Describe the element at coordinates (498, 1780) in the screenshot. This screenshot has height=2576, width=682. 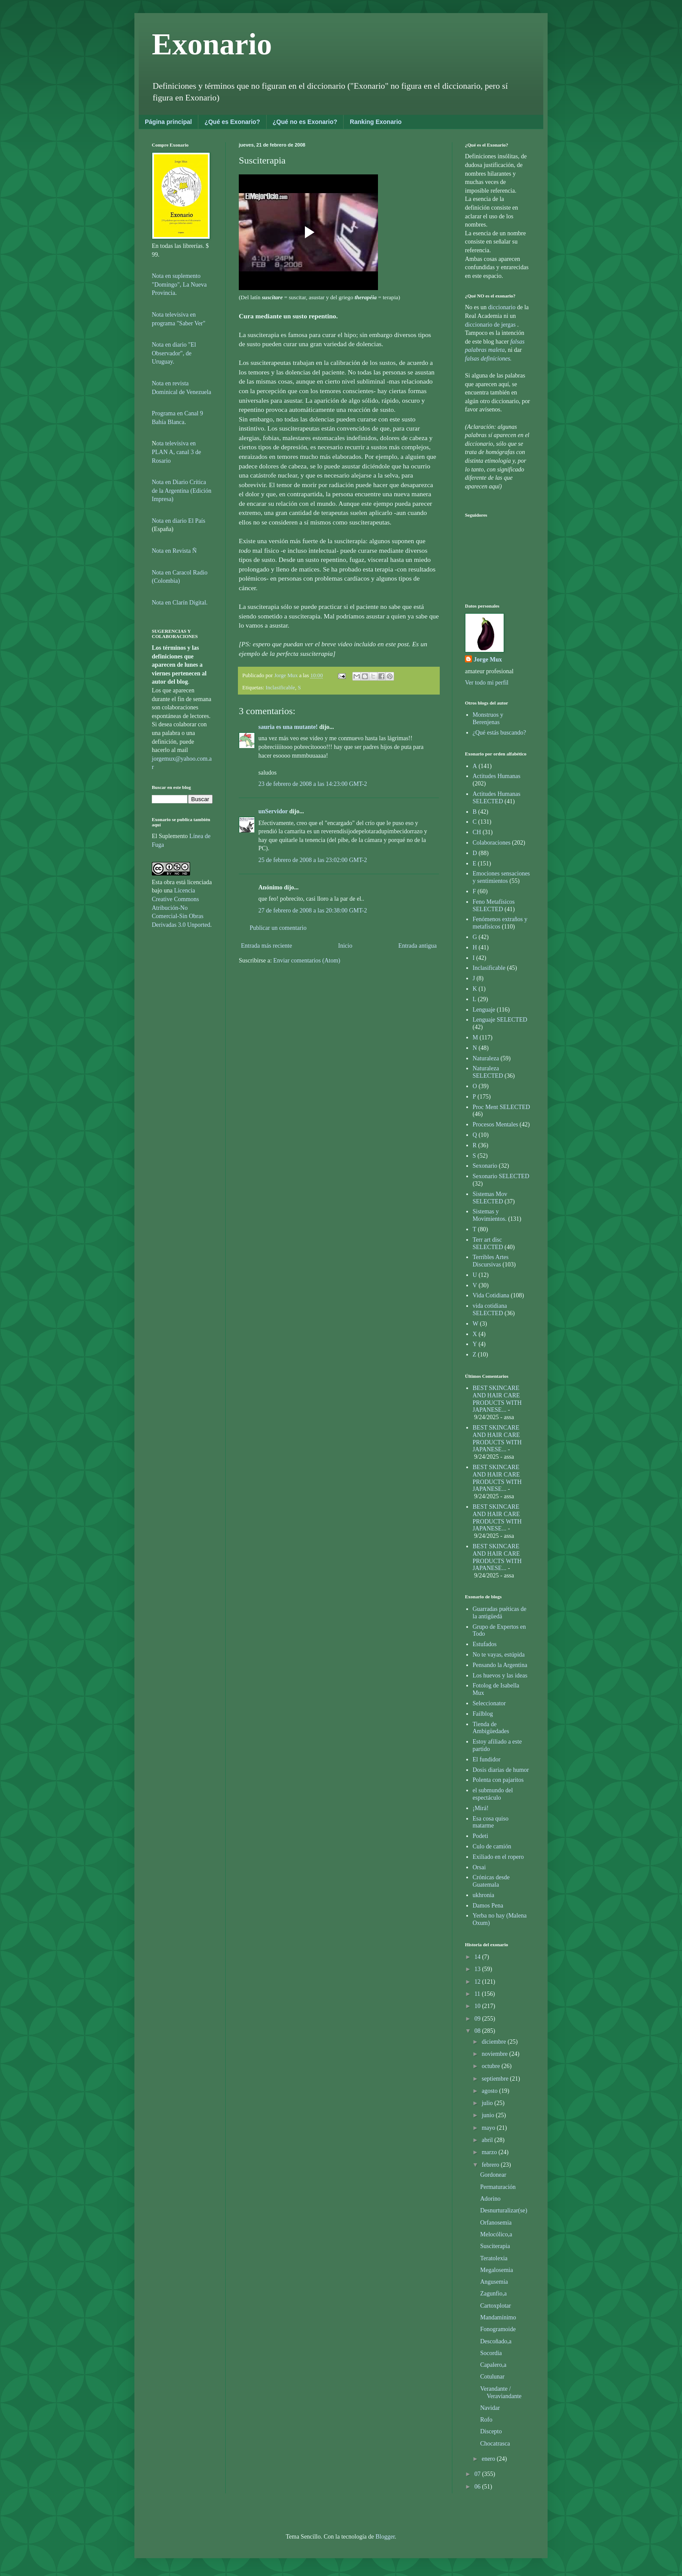
I see `Polenta con pajaritos` at that location.